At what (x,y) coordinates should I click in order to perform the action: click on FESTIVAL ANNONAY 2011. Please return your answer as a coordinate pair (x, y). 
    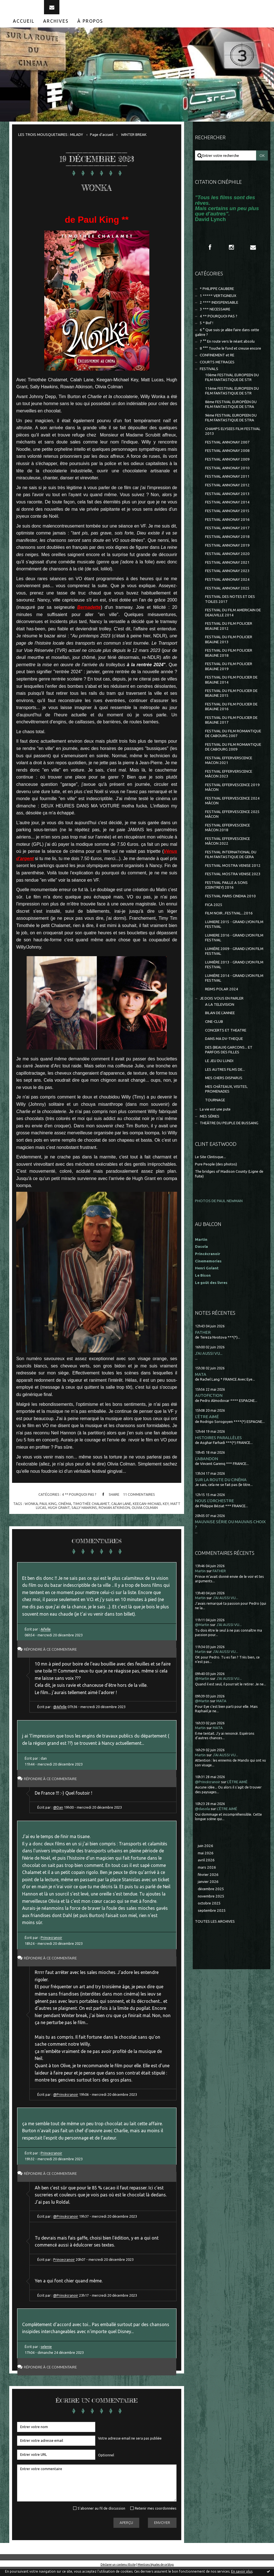
    Looking at the image, I should click on (227, 483).